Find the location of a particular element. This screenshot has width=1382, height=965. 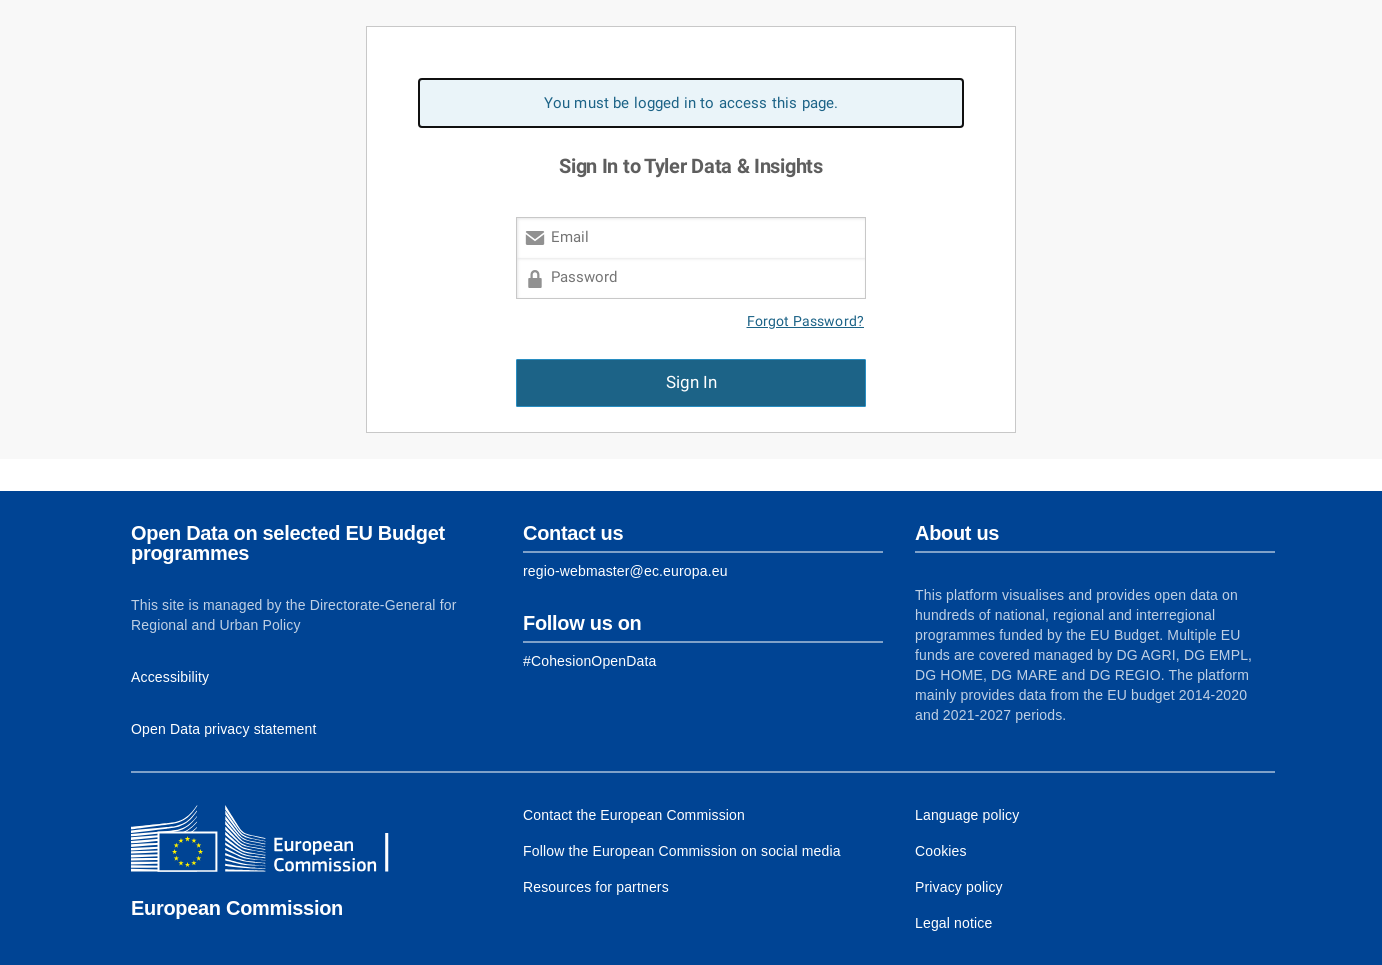

Open Data privacy statement [Link to Privacy statement] is located at coordinates (224, 729).